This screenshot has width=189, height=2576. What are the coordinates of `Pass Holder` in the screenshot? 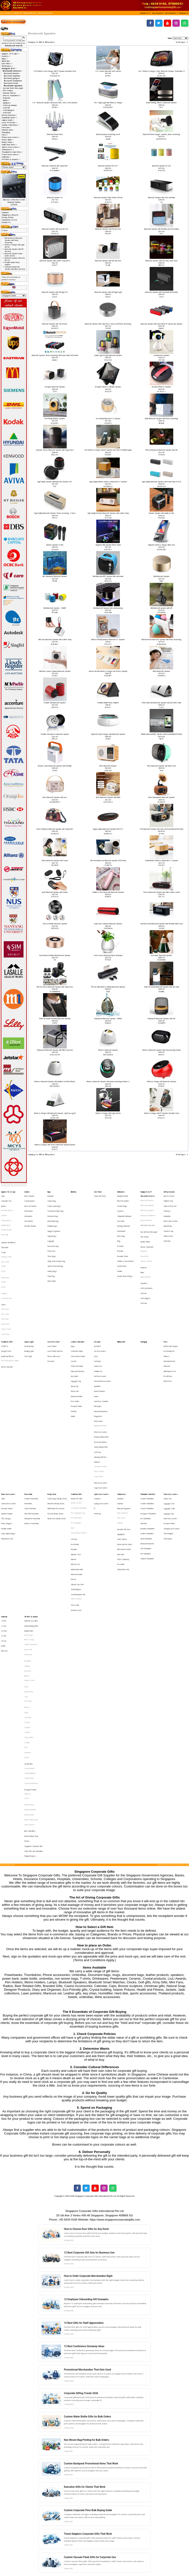 It's located at (75, 1346).